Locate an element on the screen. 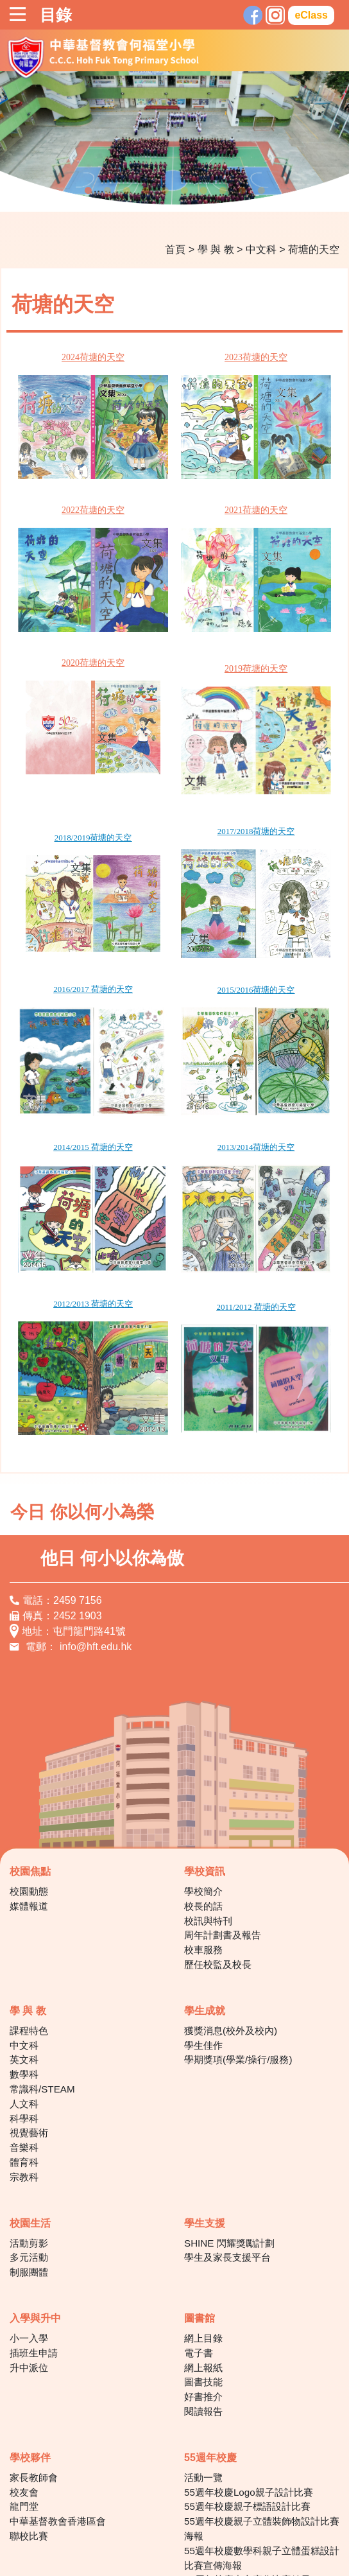 The image size is (349, 2576). 55週年校慶Logo親子設計比賽 is located at coordinates (248, 2331).